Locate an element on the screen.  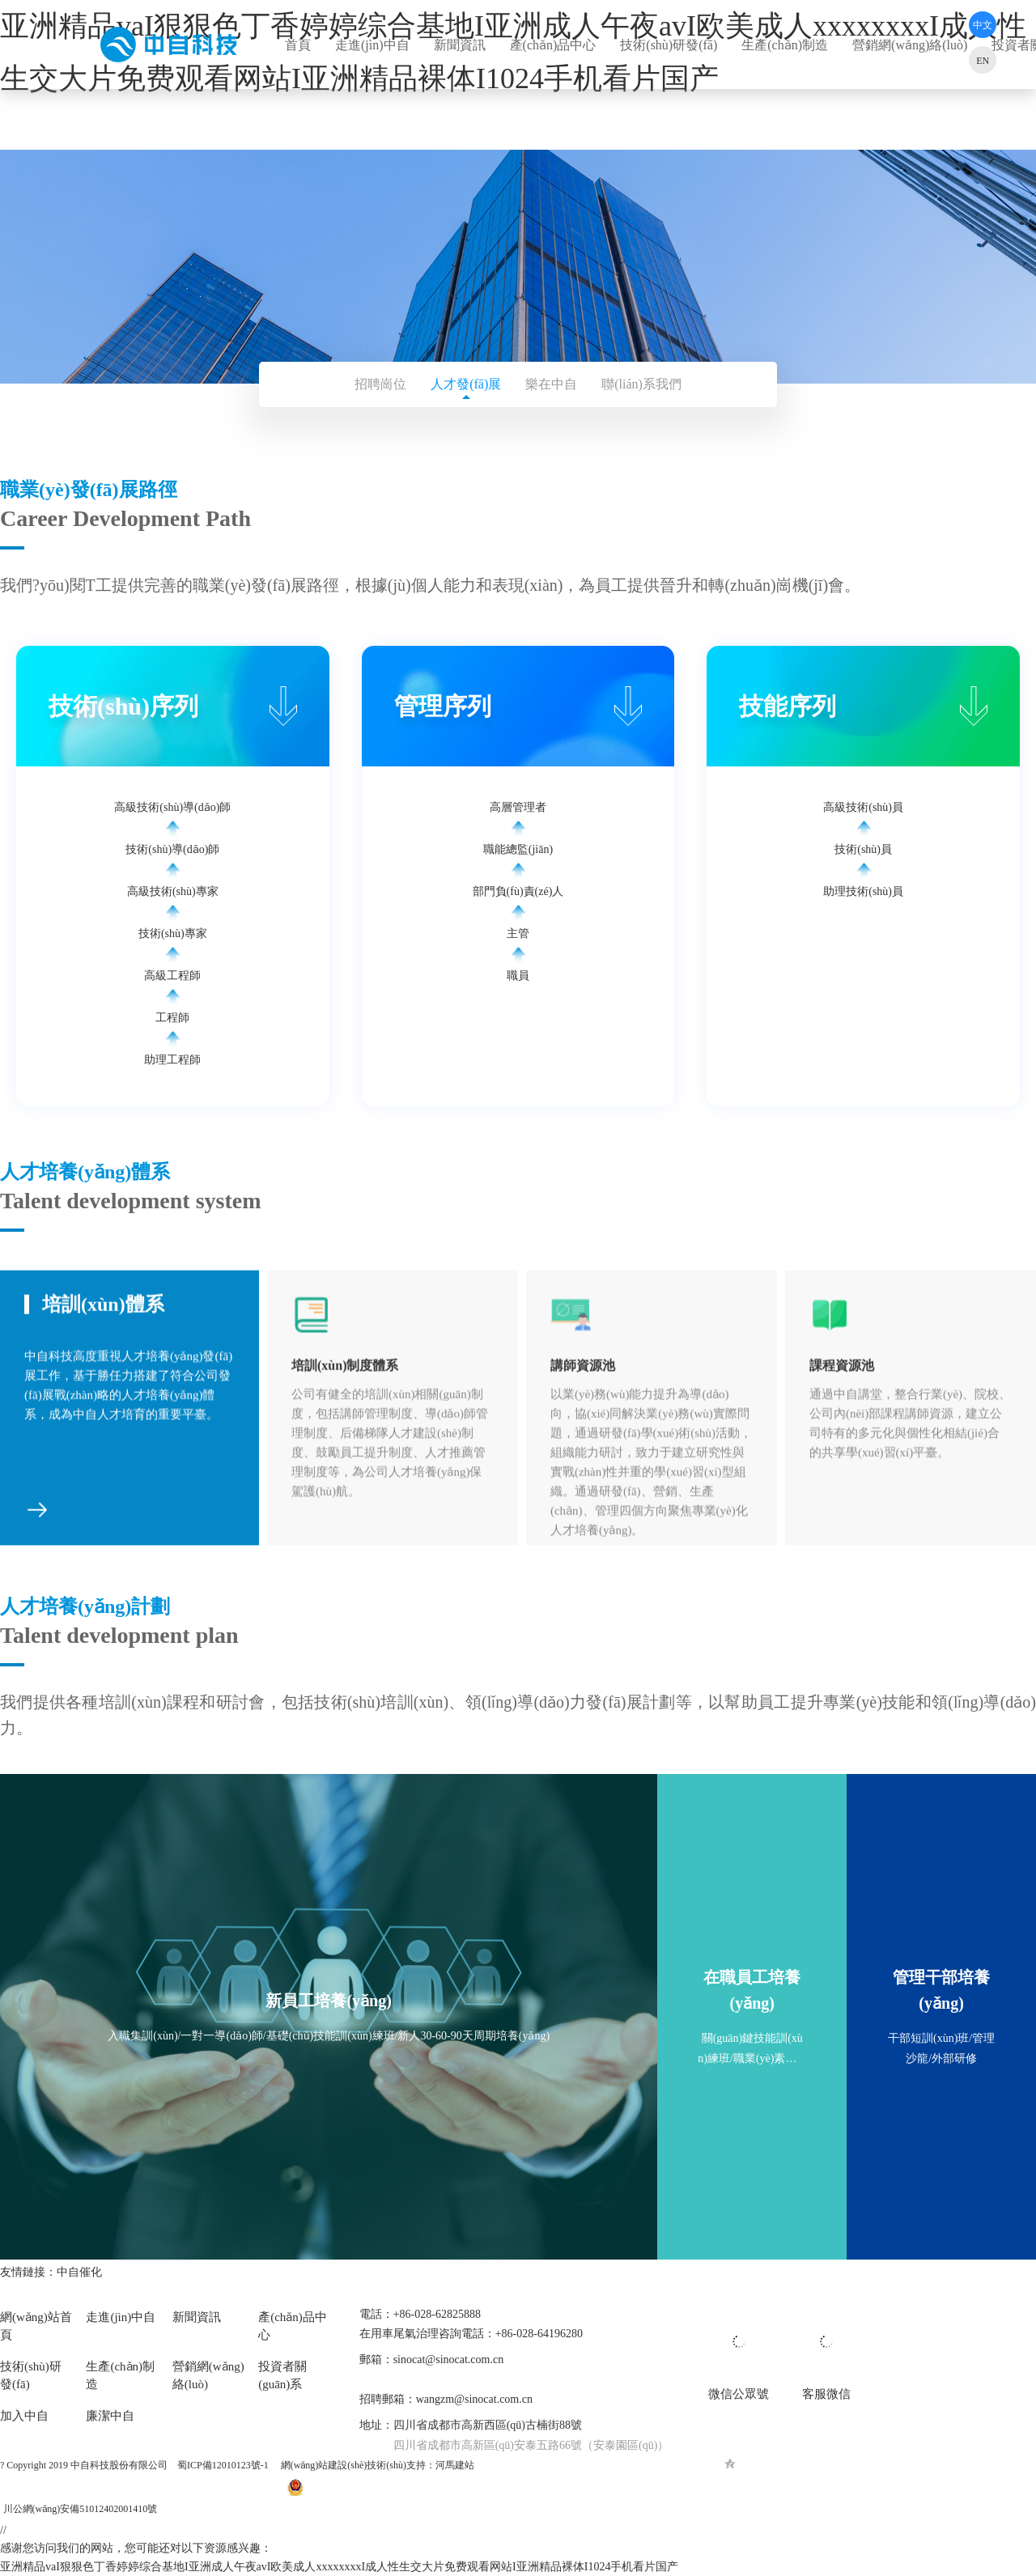
亚洲精品vaI狠狠色丁香婷婷综合基地I亚洲成人午夜avI欧美成人xxxxxxxxI成人性生交大片免费观看网站I亚洲精品裸体I1024手机看片国产 is located at coordinates (339, 2567).